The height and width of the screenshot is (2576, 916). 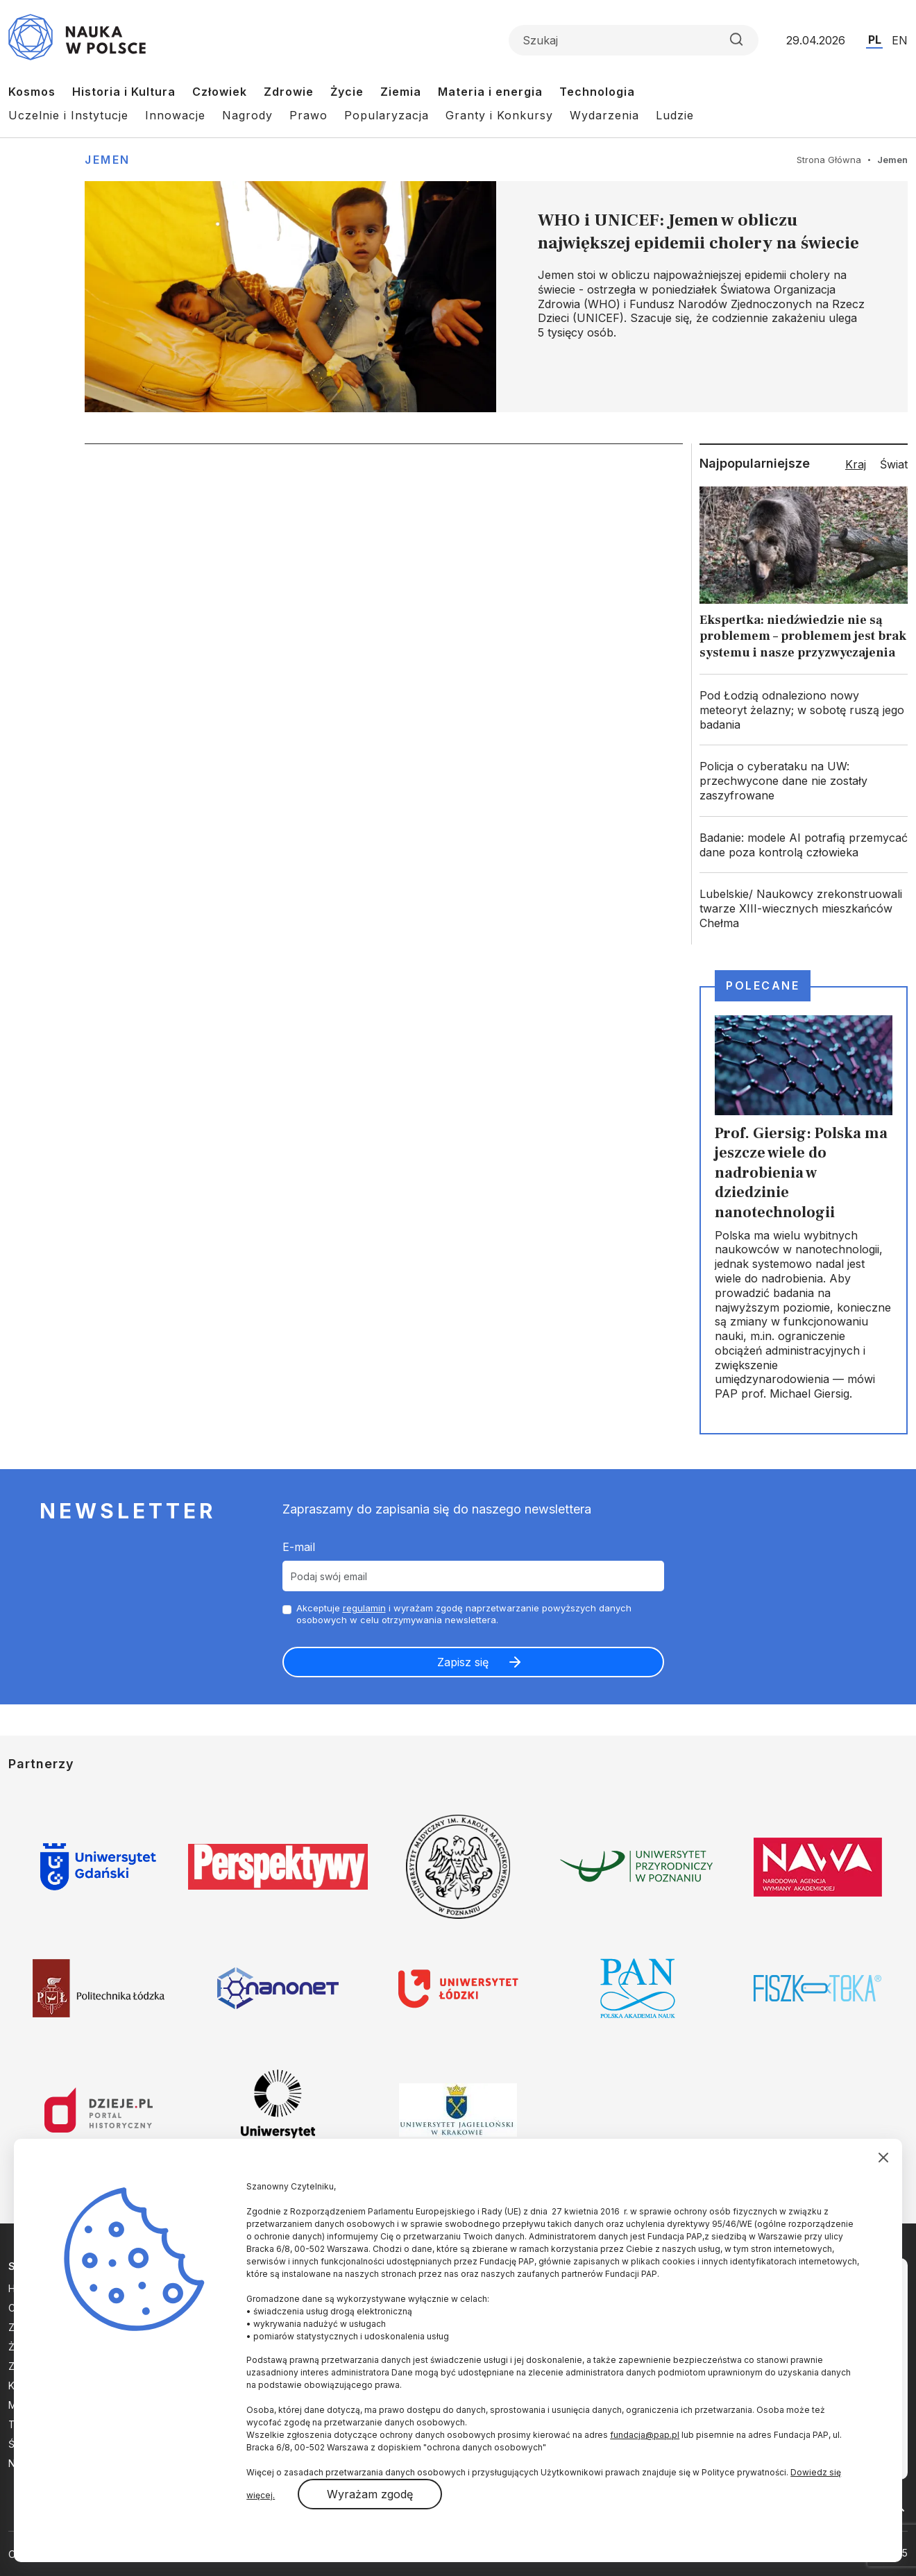 I want to click on Nagrody, so click(x=247, y=115).